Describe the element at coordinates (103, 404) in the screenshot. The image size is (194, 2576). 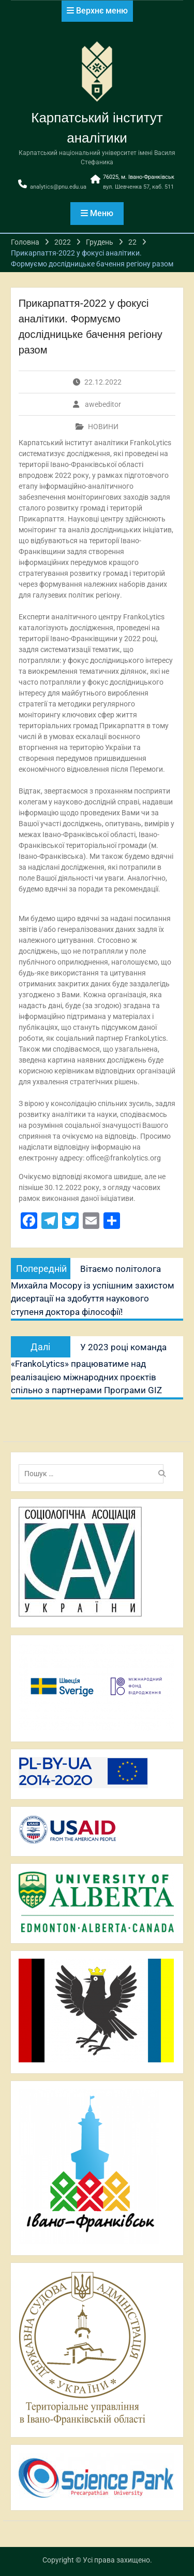
I see `awebeditor` at that location.